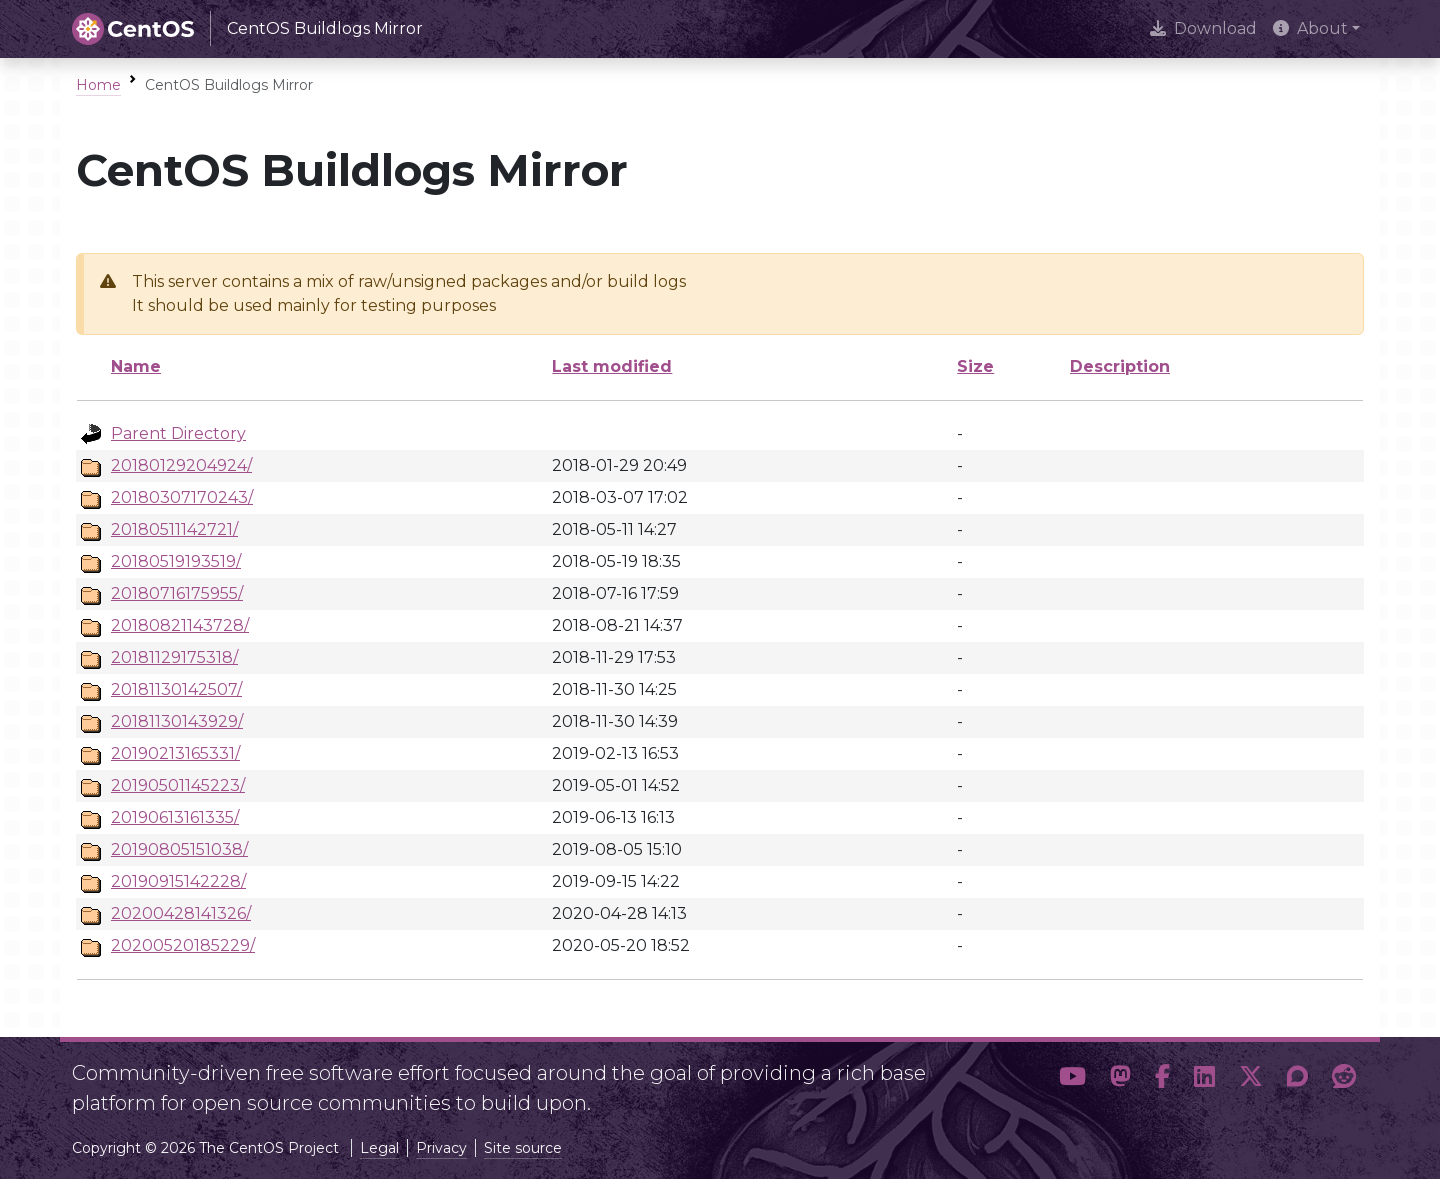 The height and width of the screenshot is (1179, 1440). Describe the element at coordinates (181, 913) in the screenshot. I see `20200428141326/` at that location.